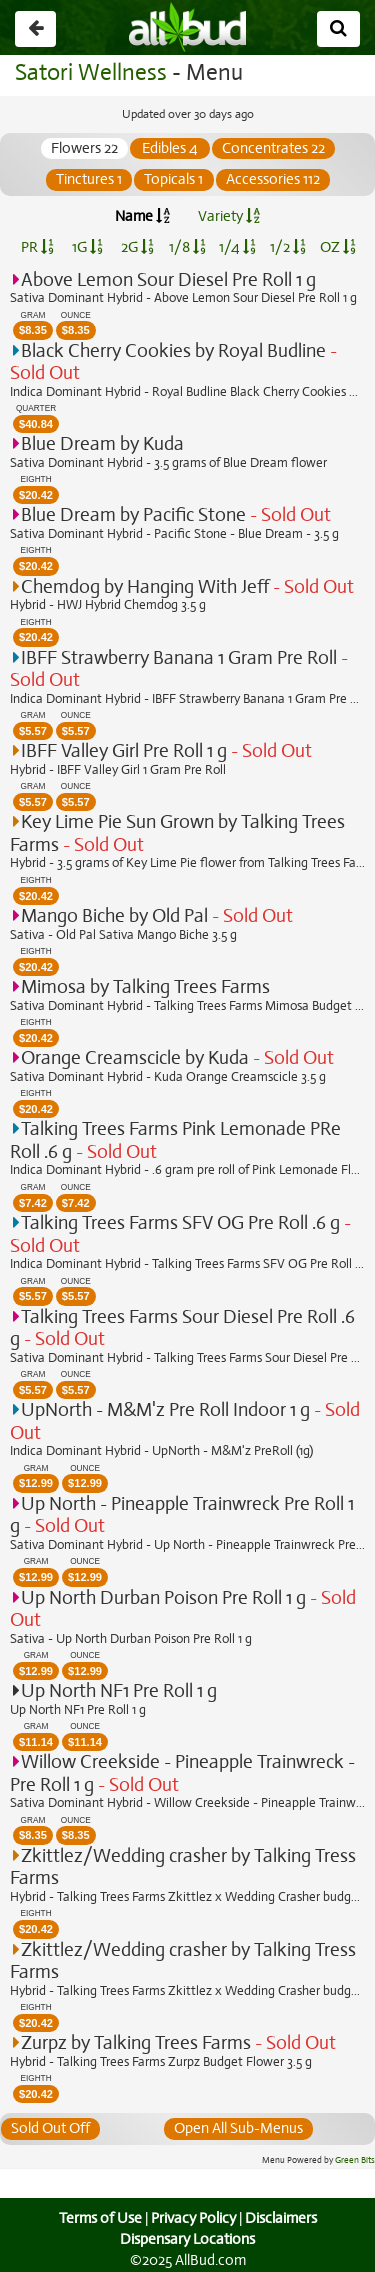  What do you see at coordinates (88, 72) in the screenshot?
I see `Satori Wellness` at bounding box center [88, 72].